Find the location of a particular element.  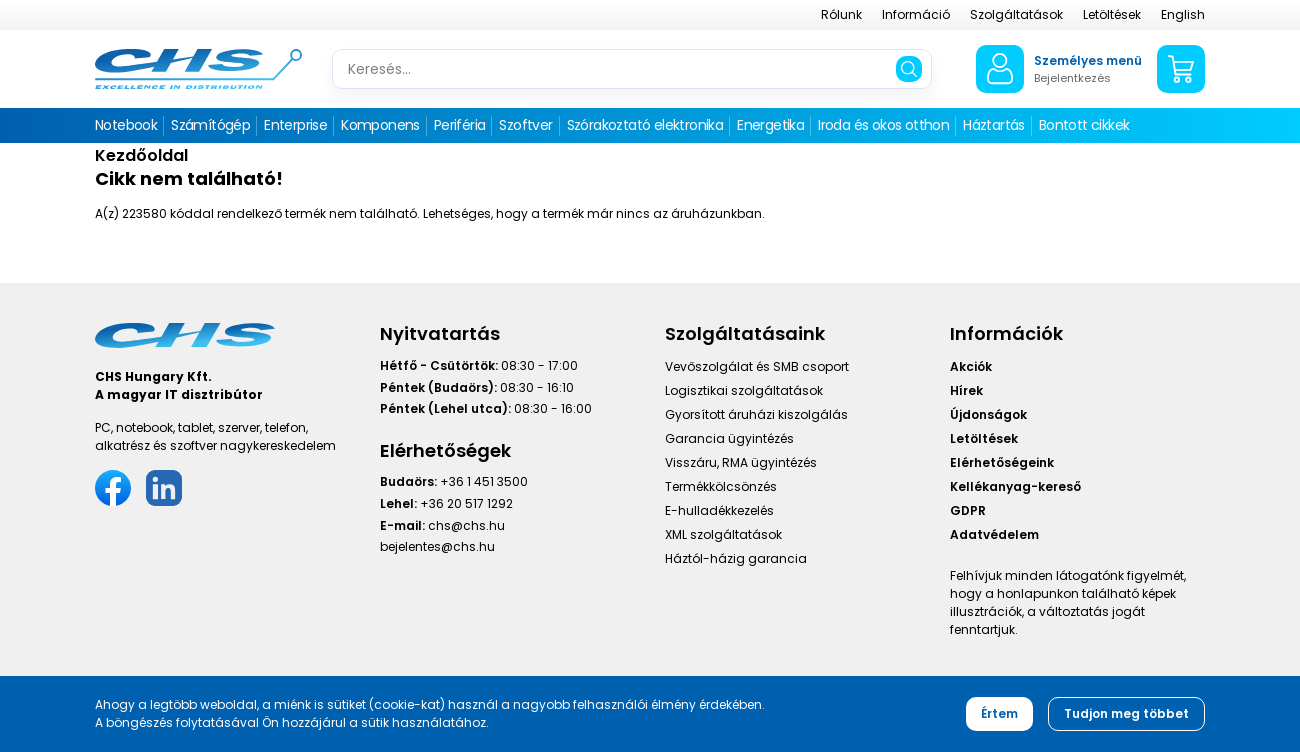

Háztól-házig garancia is located at coordinates (736, 558).